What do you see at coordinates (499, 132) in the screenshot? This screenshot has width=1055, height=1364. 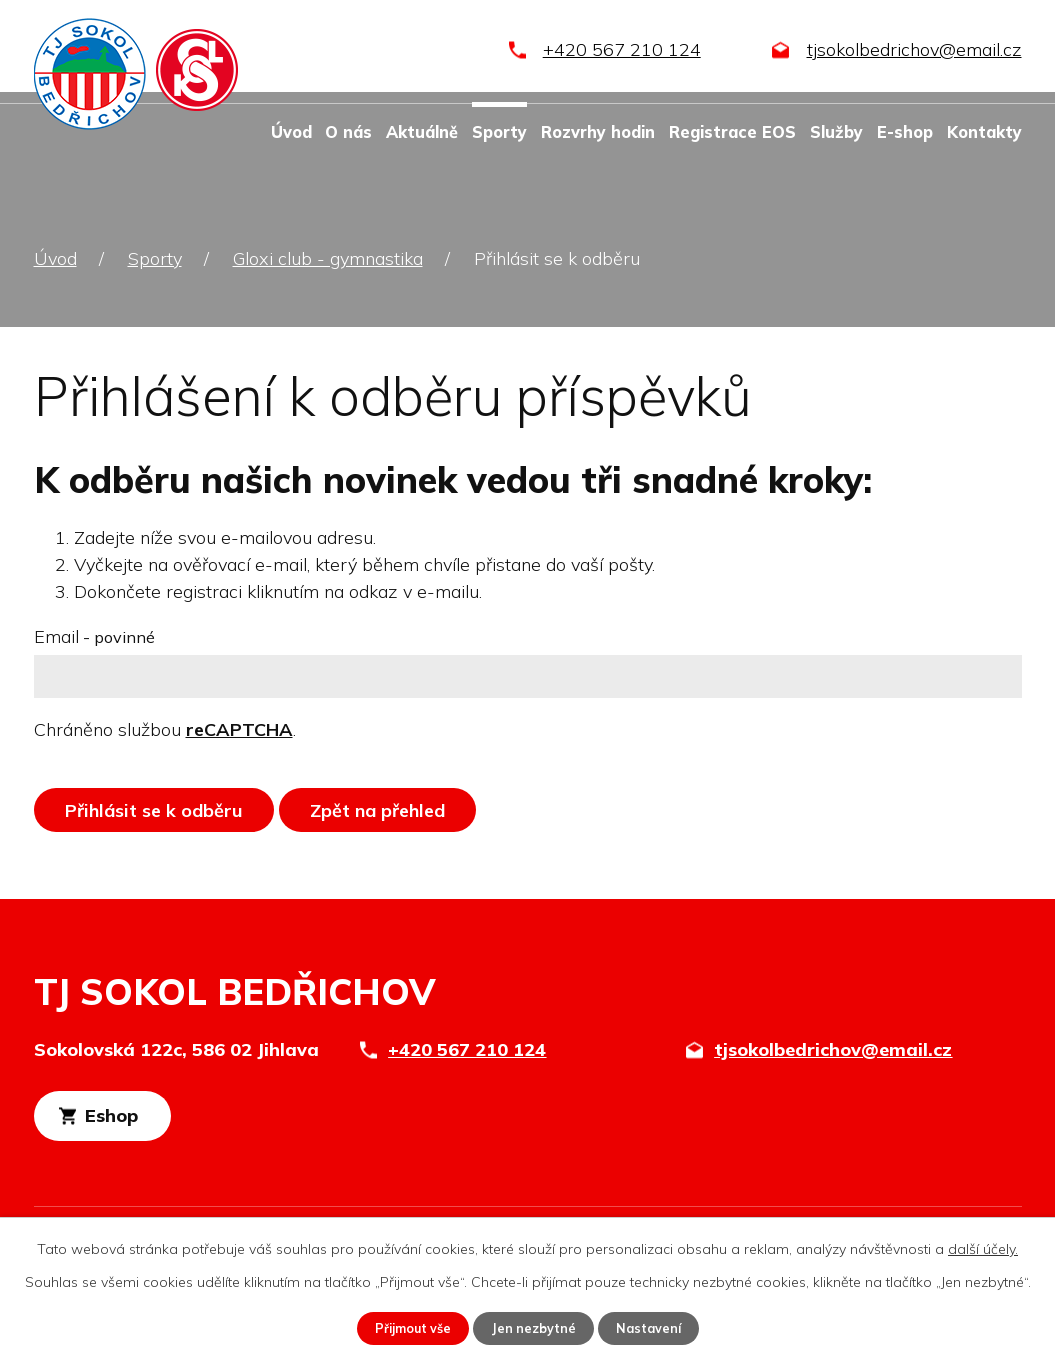 I see `Sporty` at bounding box center [499, 132].